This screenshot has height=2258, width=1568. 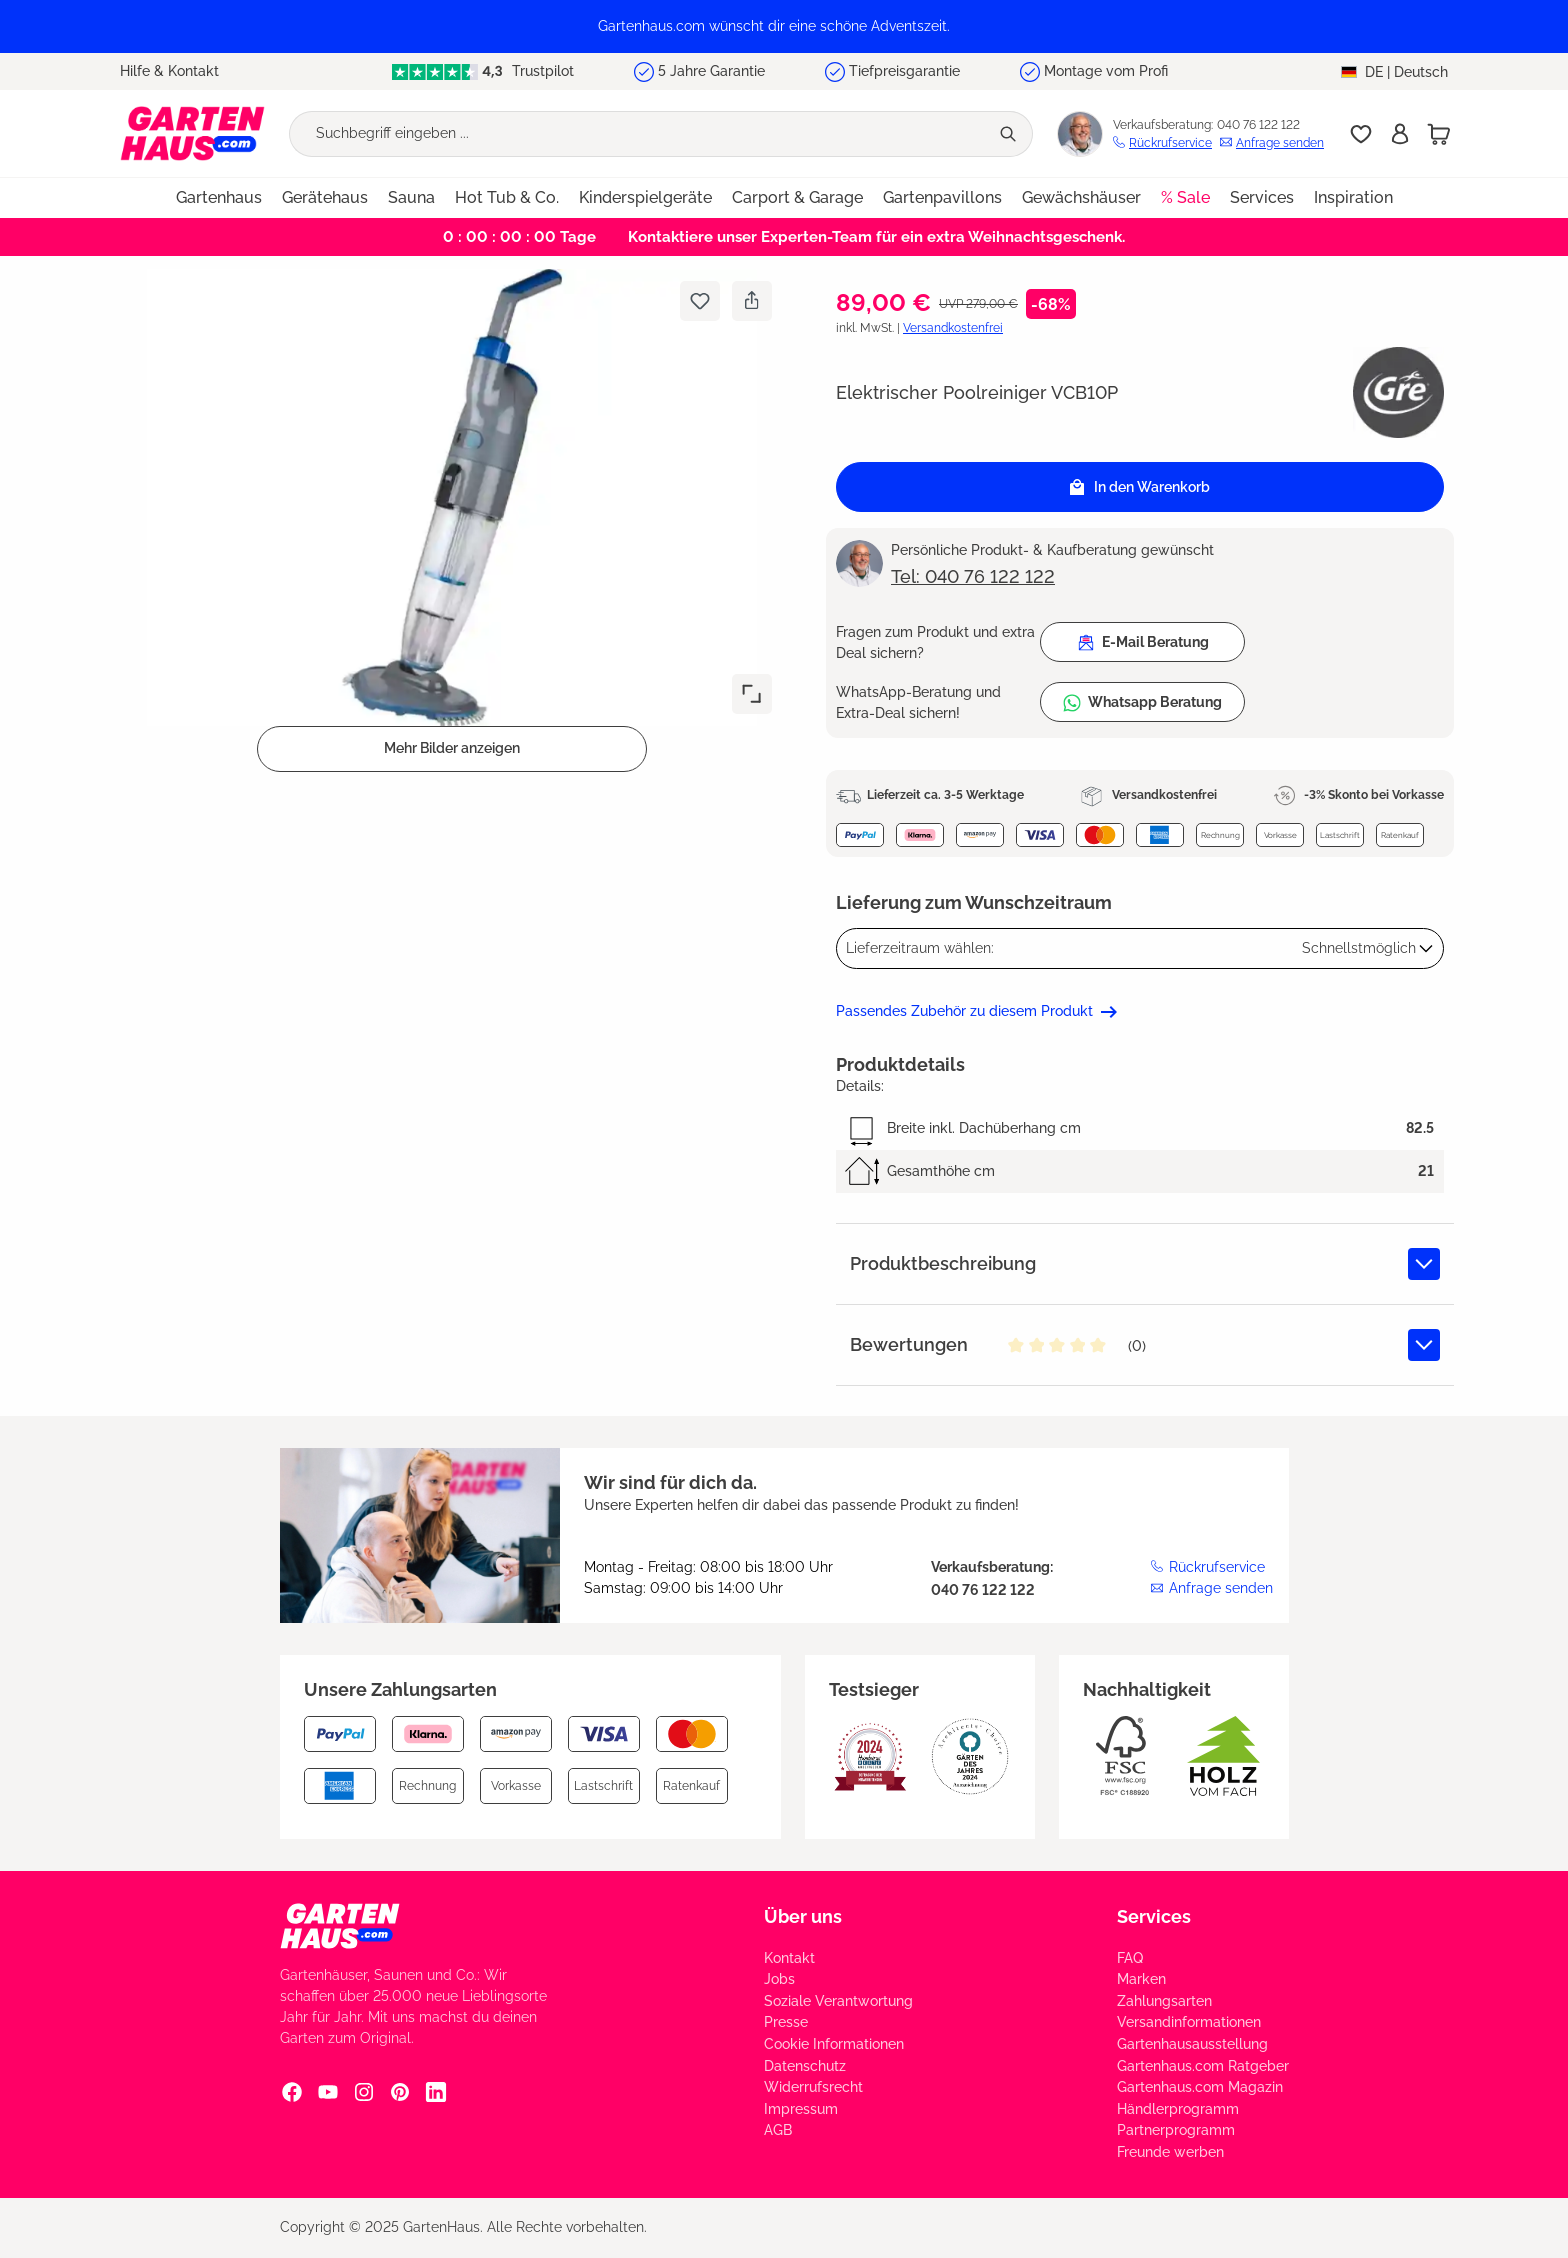 I want to click on 5 Jahre Garantie, so click(x=711, y=71).